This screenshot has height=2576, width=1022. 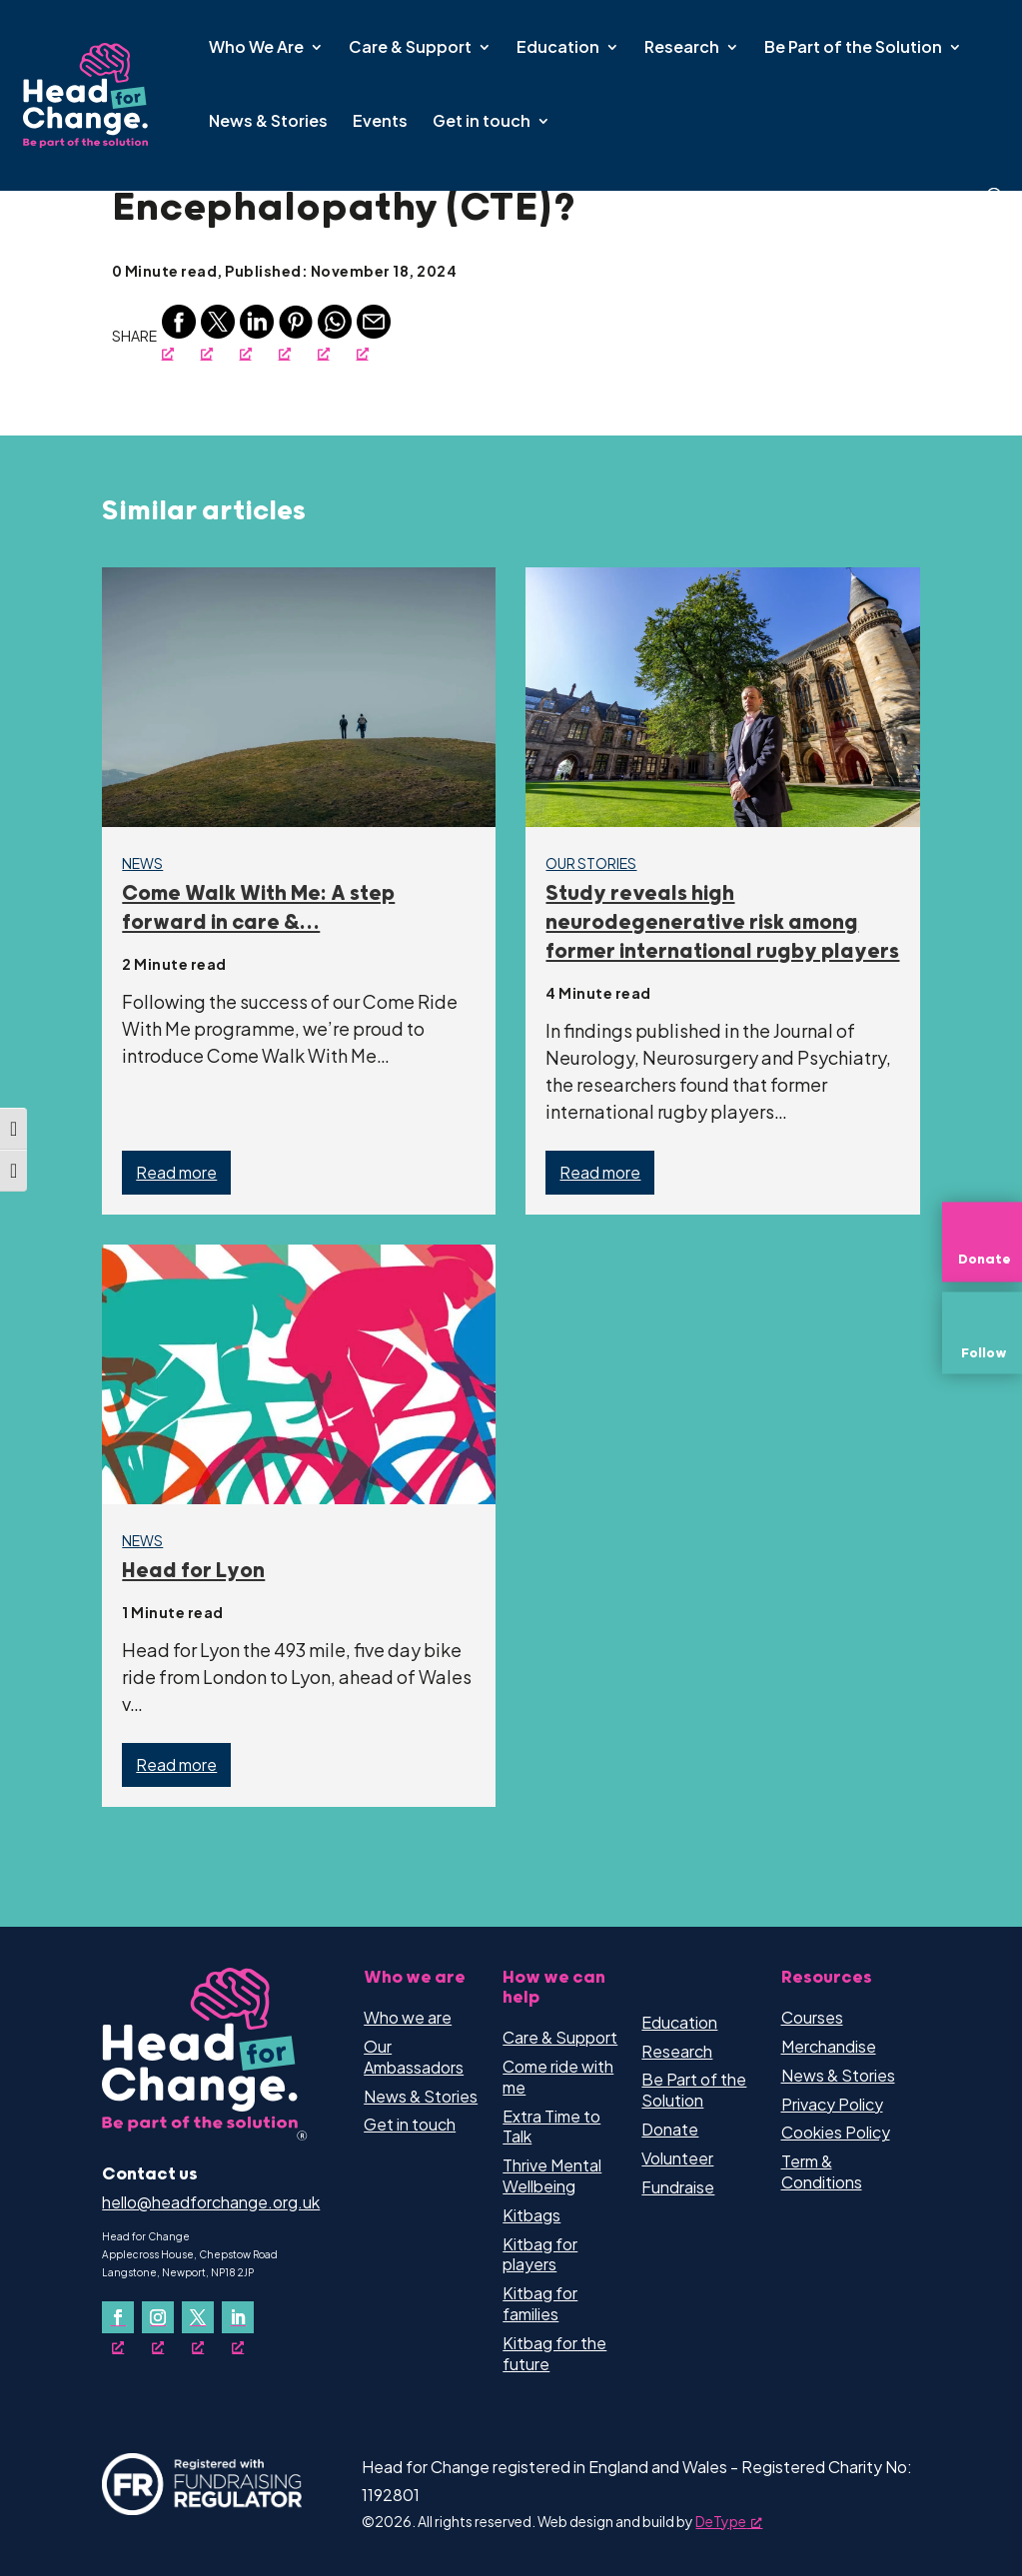 What do you see at coordinates (218, 334) in the screenshot?
I see `[Twitter, opens a new window]` at bounding box center [218, 334].